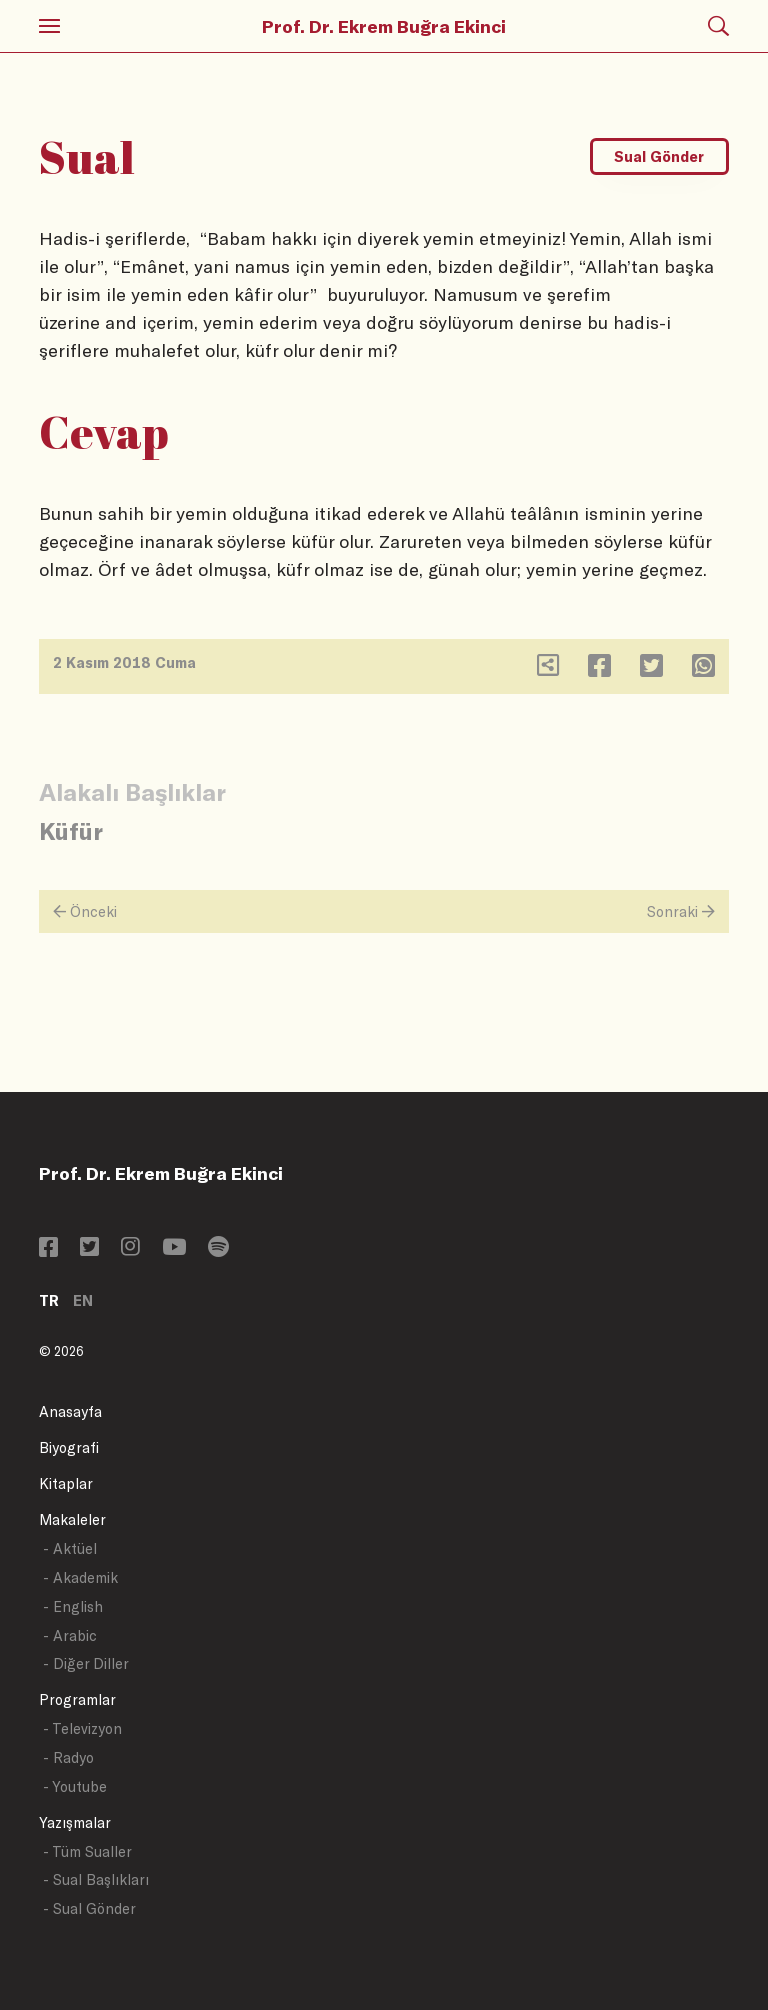 This screenshot has width=768, height=2010. Describe the element at coordinates (72, 1519) in the screenshot. I see `Makaleler` at that location.